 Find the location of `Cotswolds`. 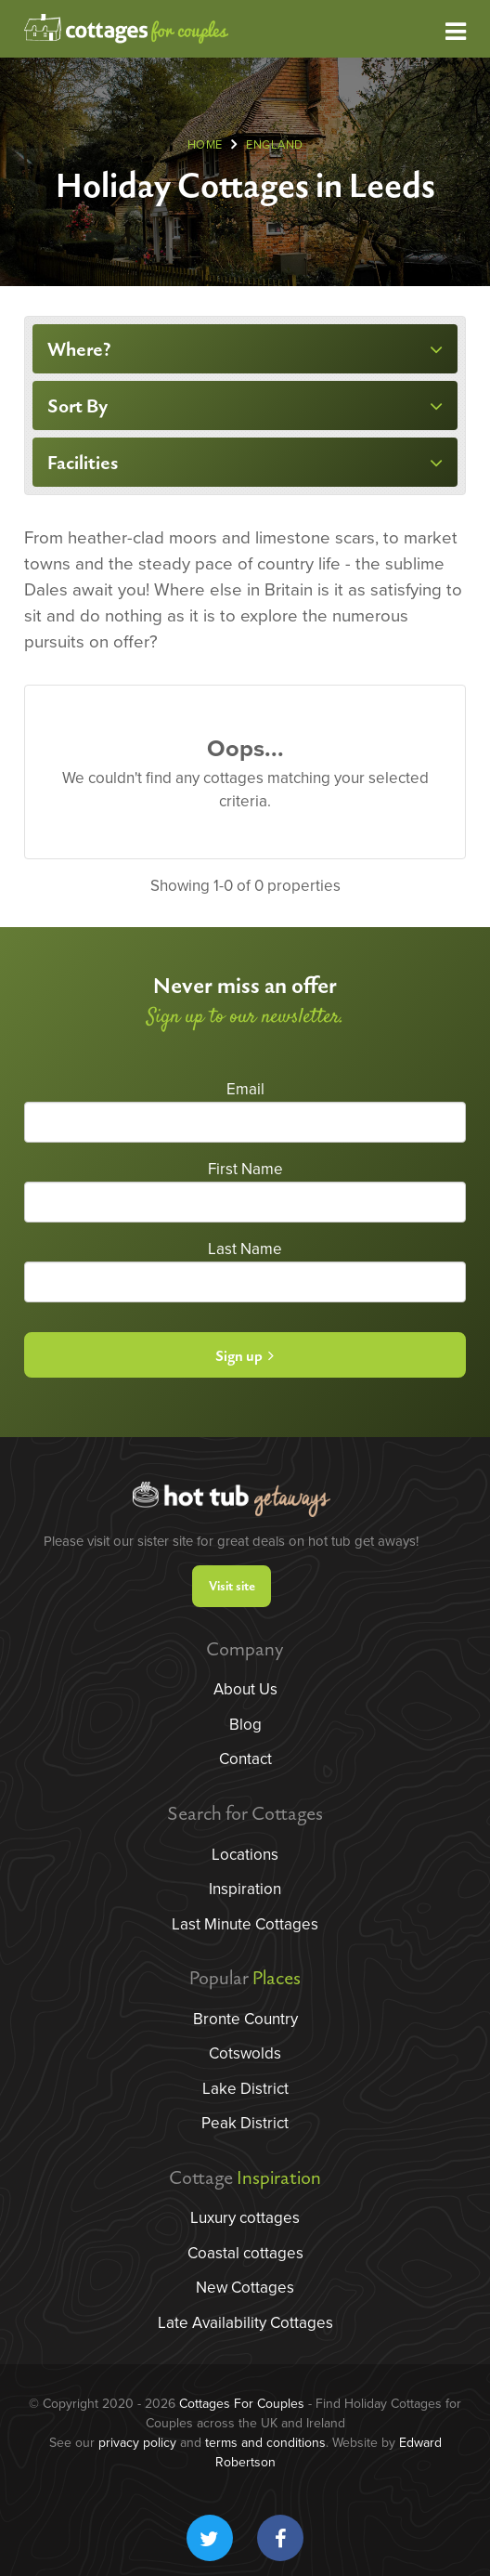

Cotswolds is located at coordinates (245, 2053).